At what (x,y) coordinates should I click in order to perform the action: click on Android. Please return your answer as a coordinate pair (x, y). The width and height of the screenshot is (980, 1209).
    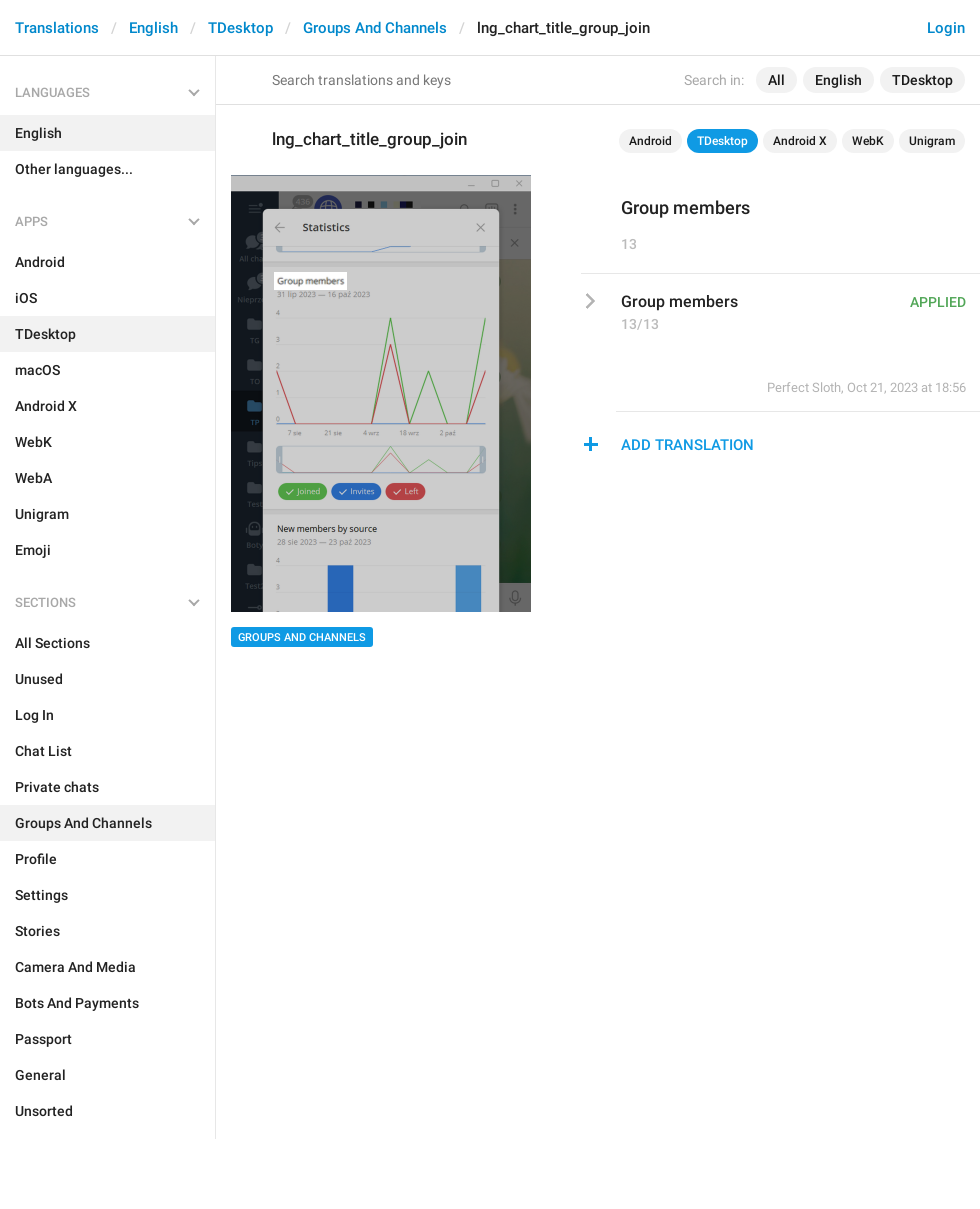
    Looking at the image, I should click on (650, 141).